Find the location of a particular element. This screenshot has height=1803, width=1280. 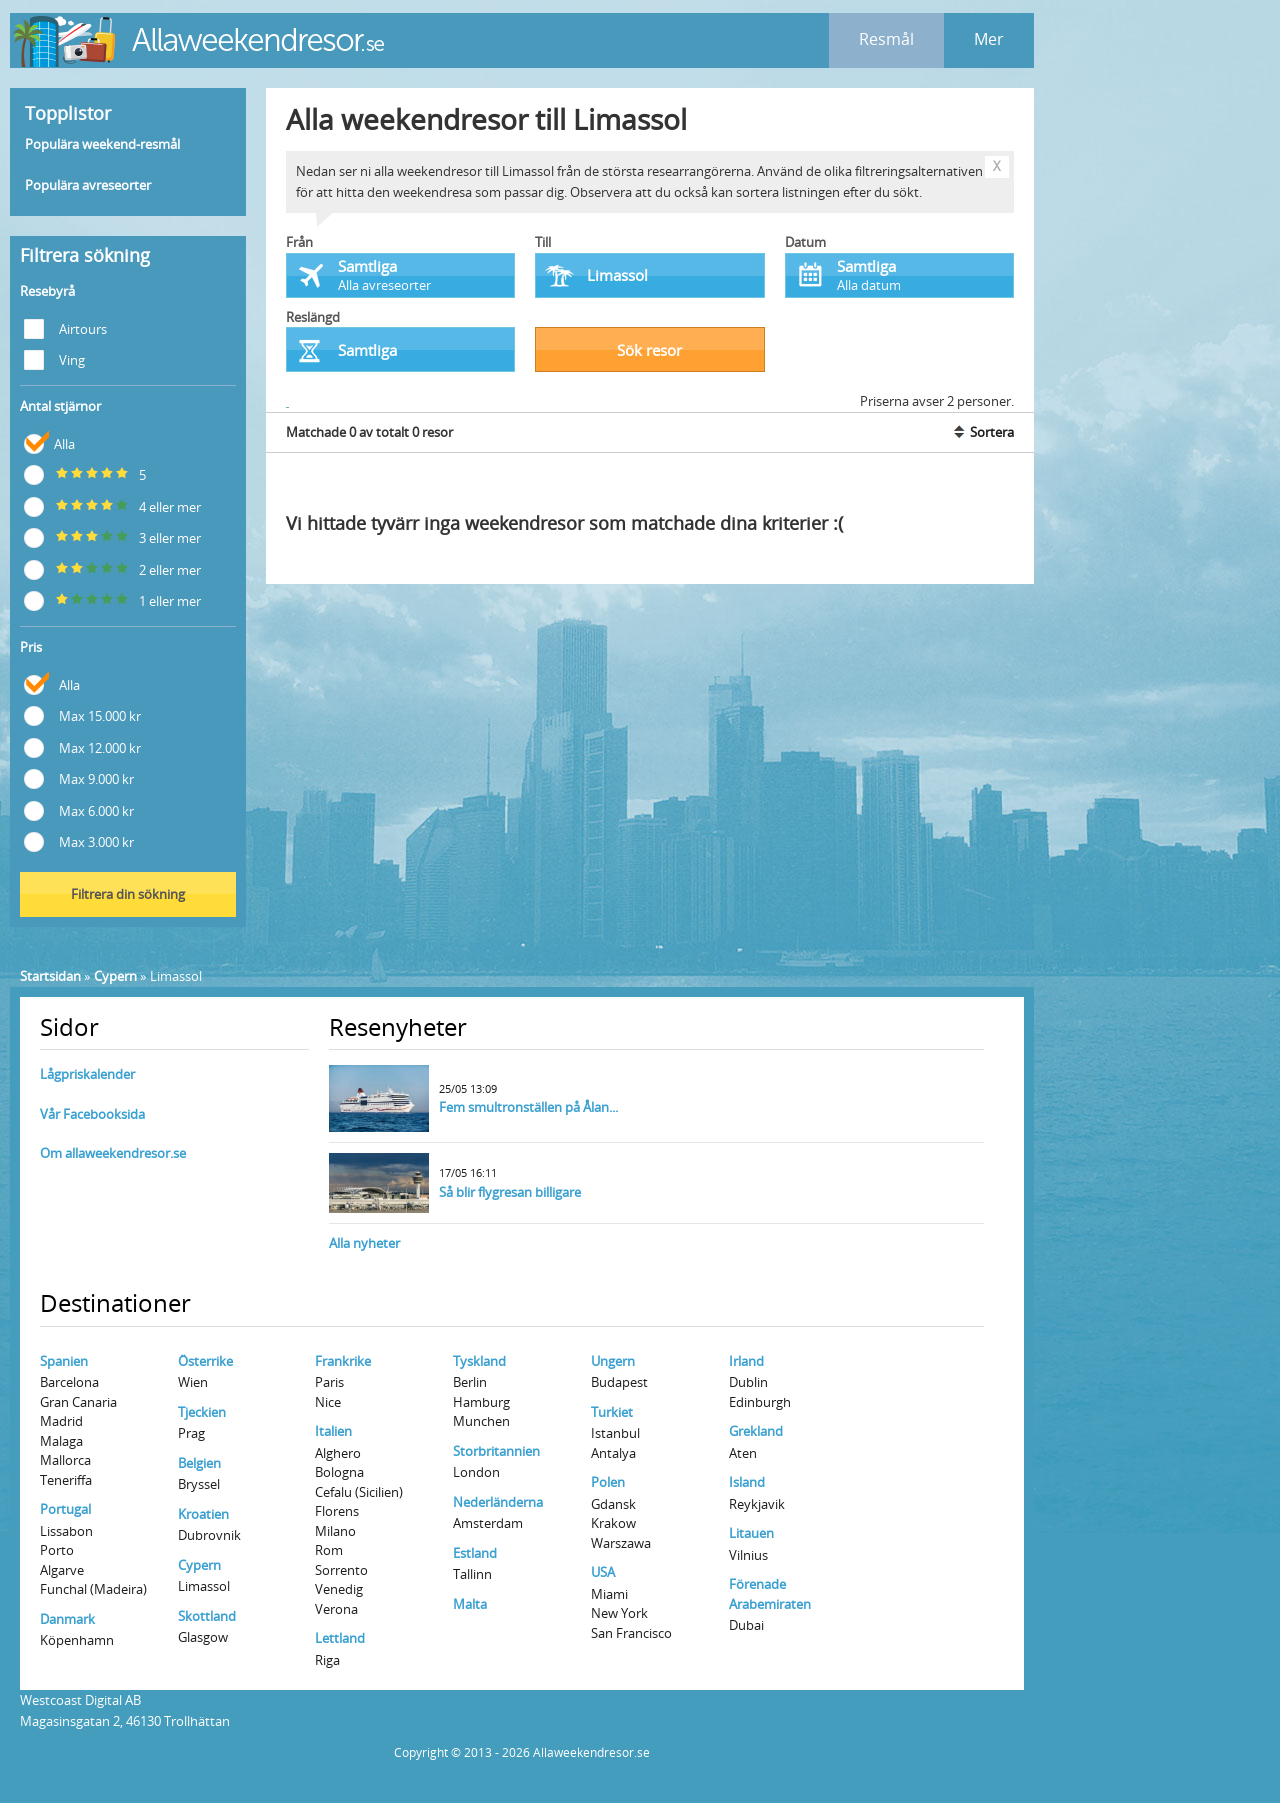

Porto is located at coordinates (57, 1550).